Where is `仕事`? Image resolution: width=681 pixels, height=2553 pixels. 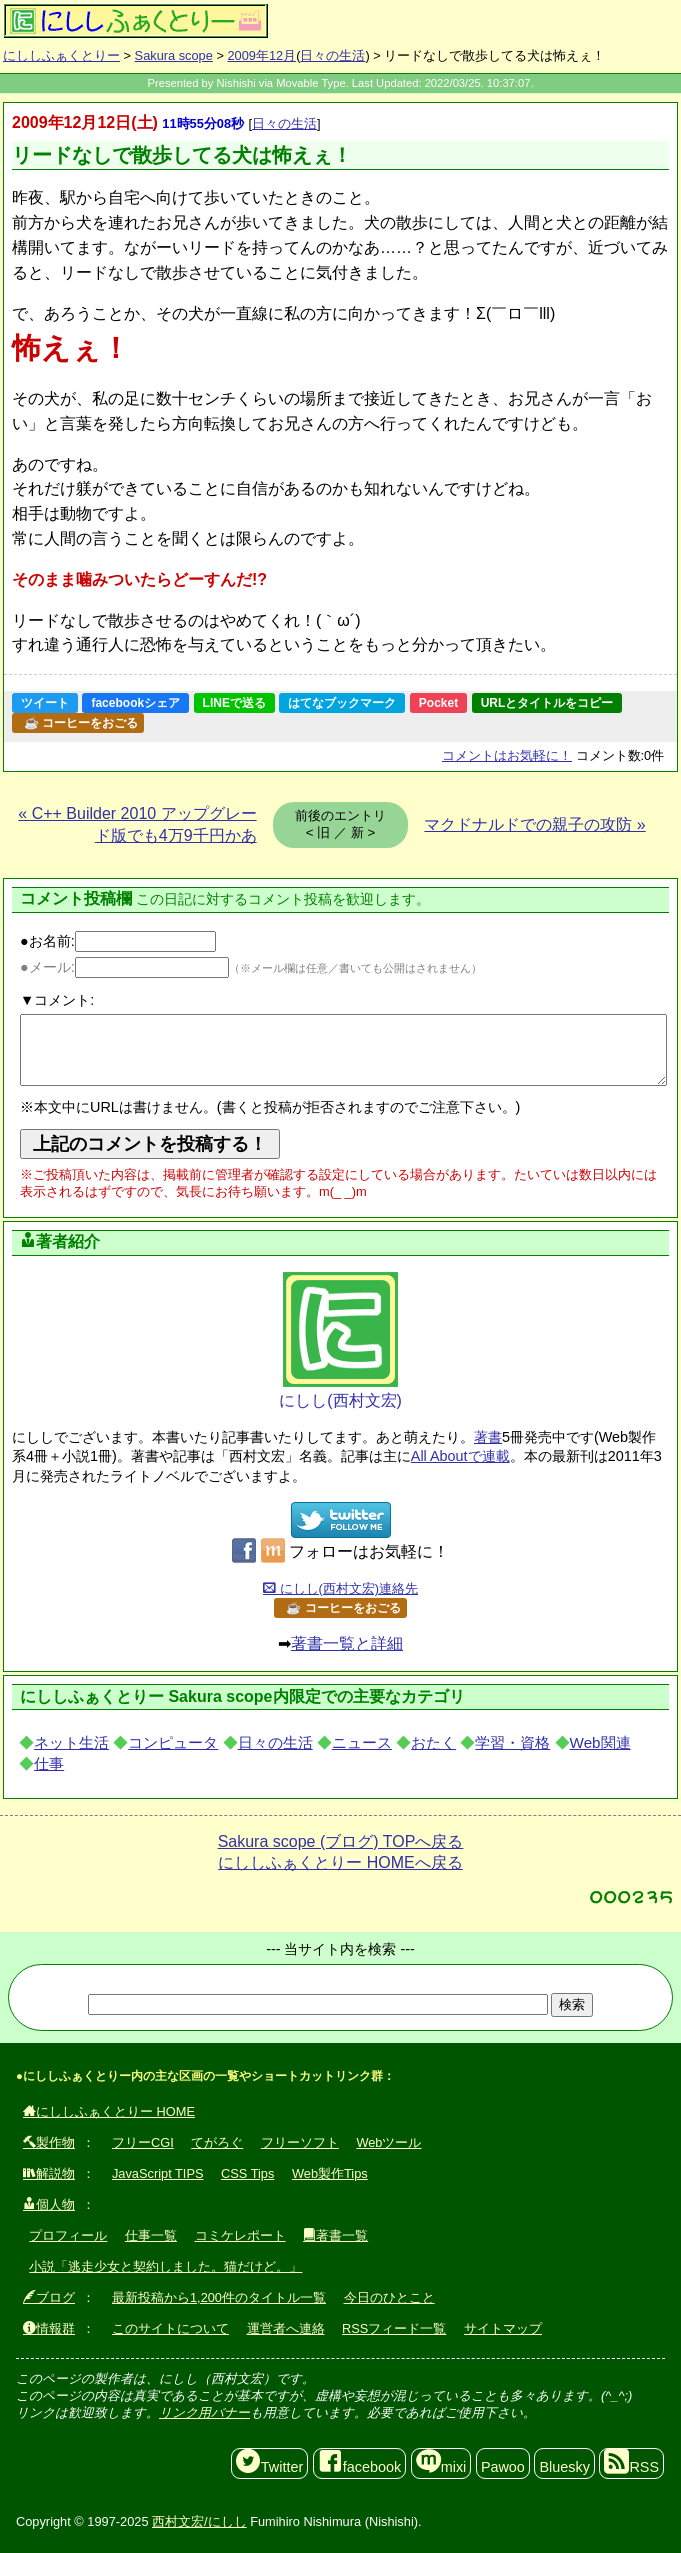
仕事 is located at coordinates (49, 1763).